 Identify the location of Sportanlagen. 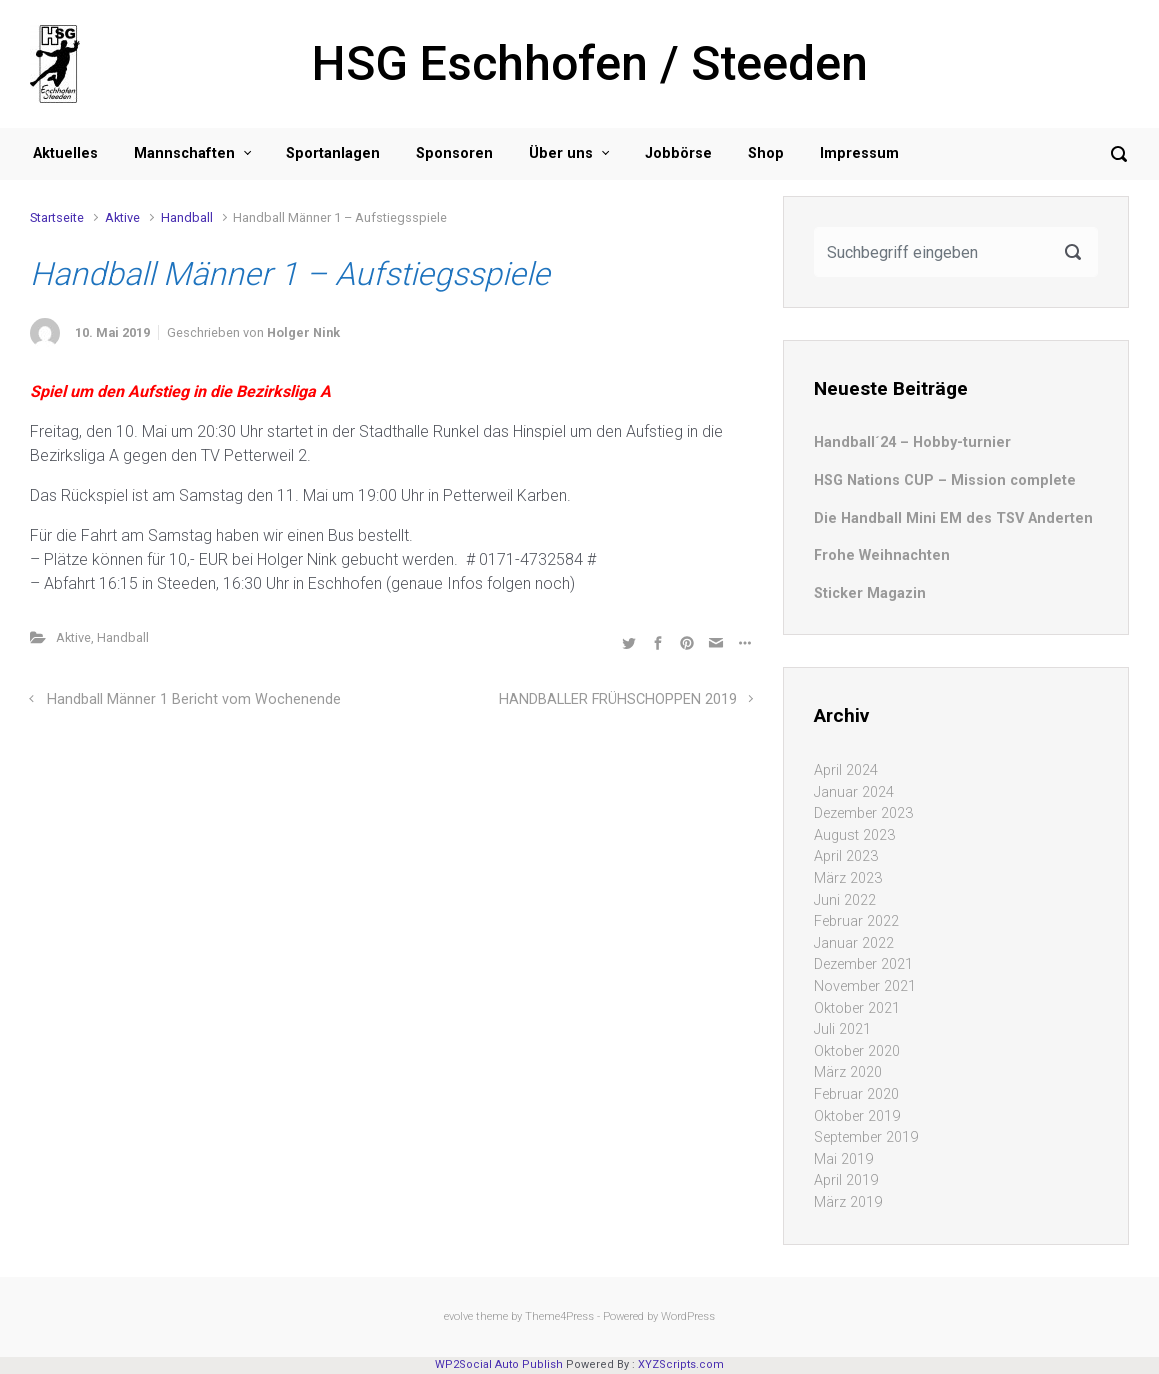
(333, 153).